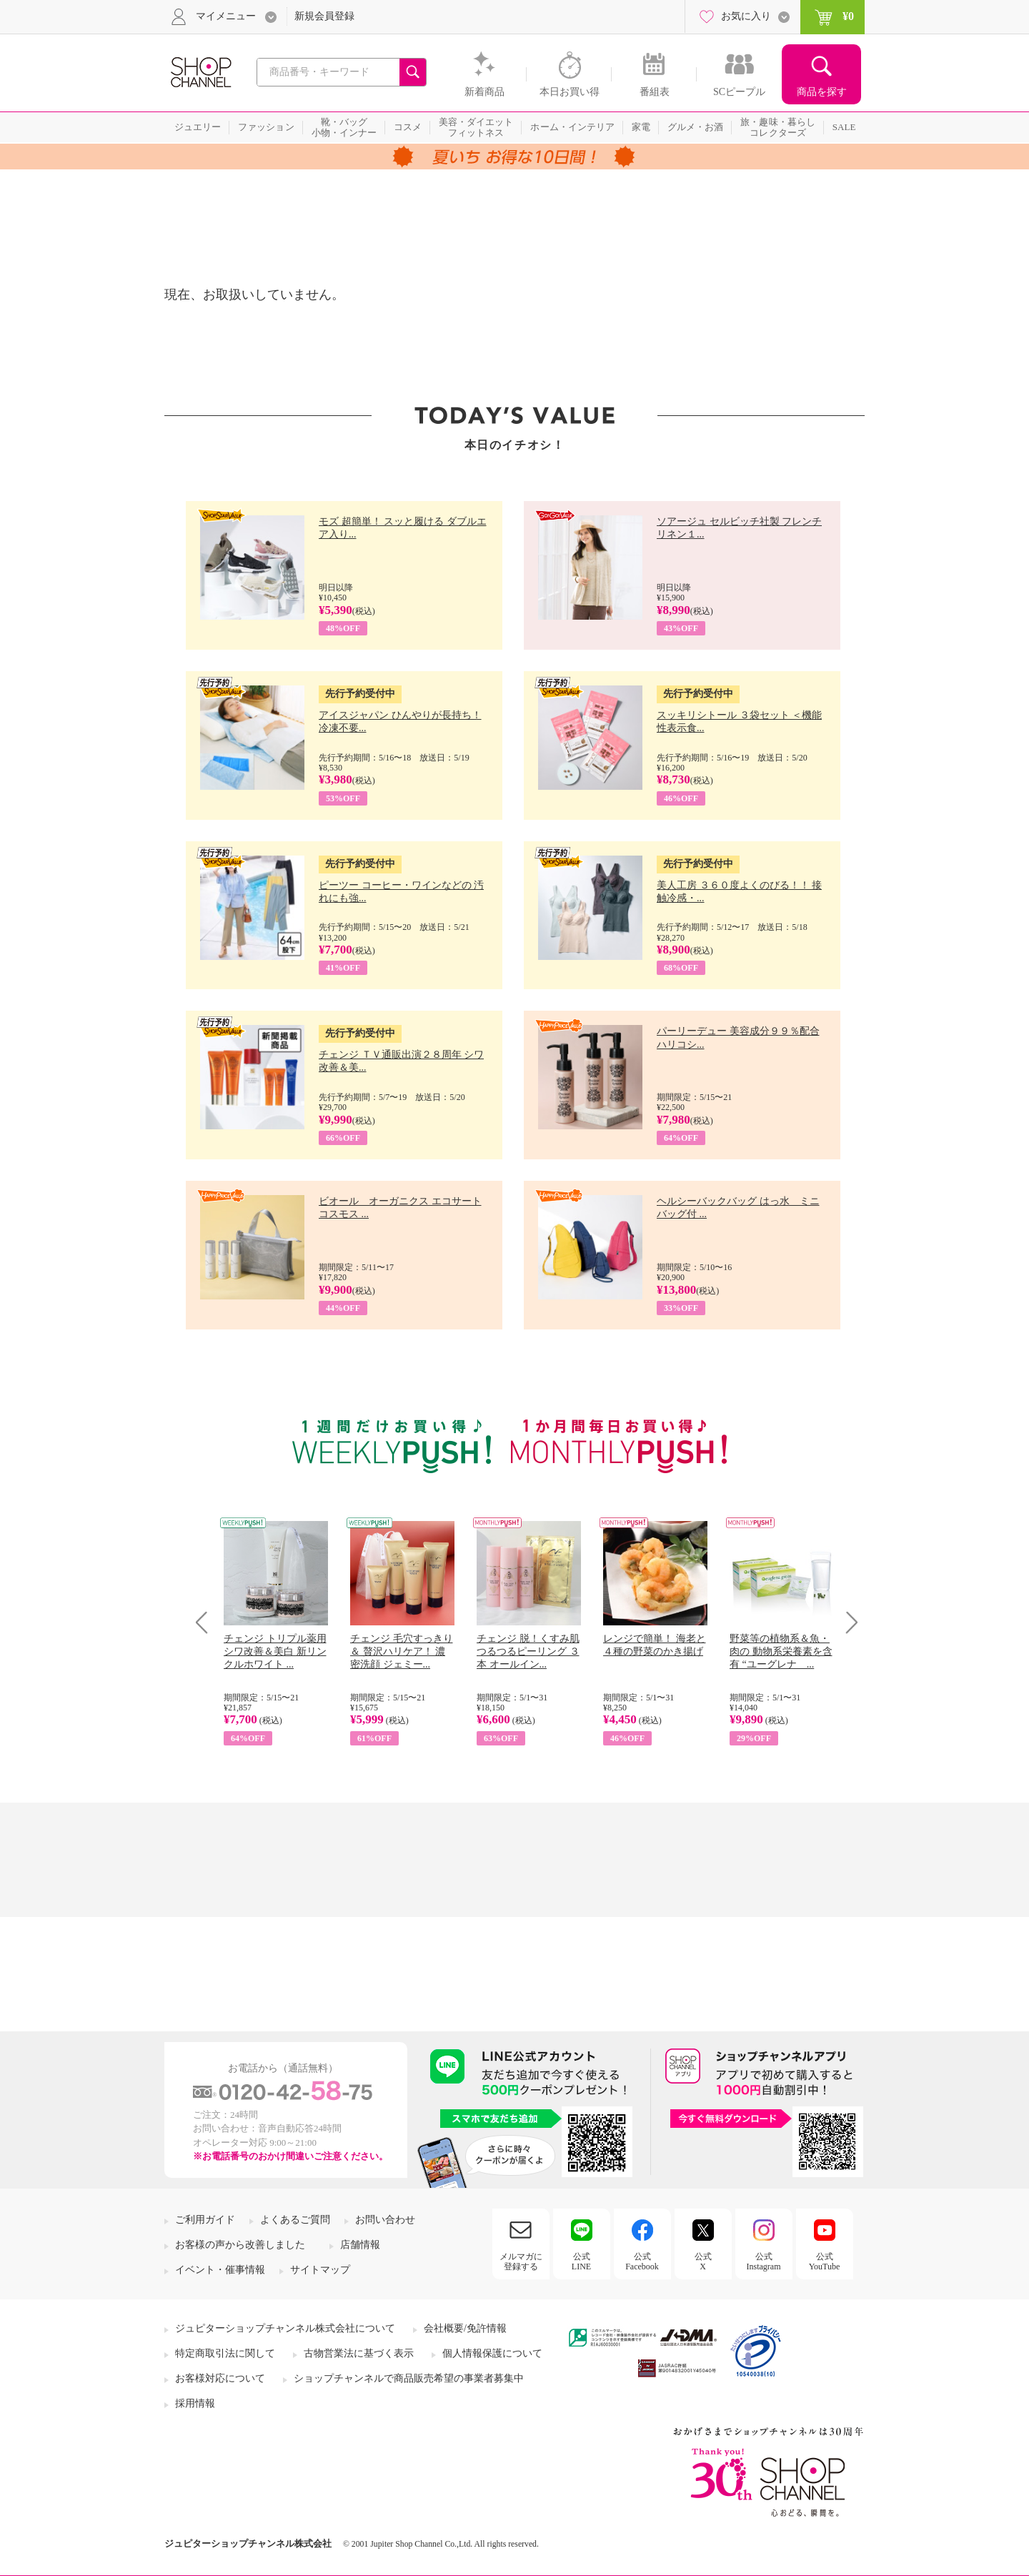 This screenshot has width=1029, height=2576. What do you see at coordinates (207, 1622) in the screenshot?
I see `Prev` at bounding box center [207, 1622].